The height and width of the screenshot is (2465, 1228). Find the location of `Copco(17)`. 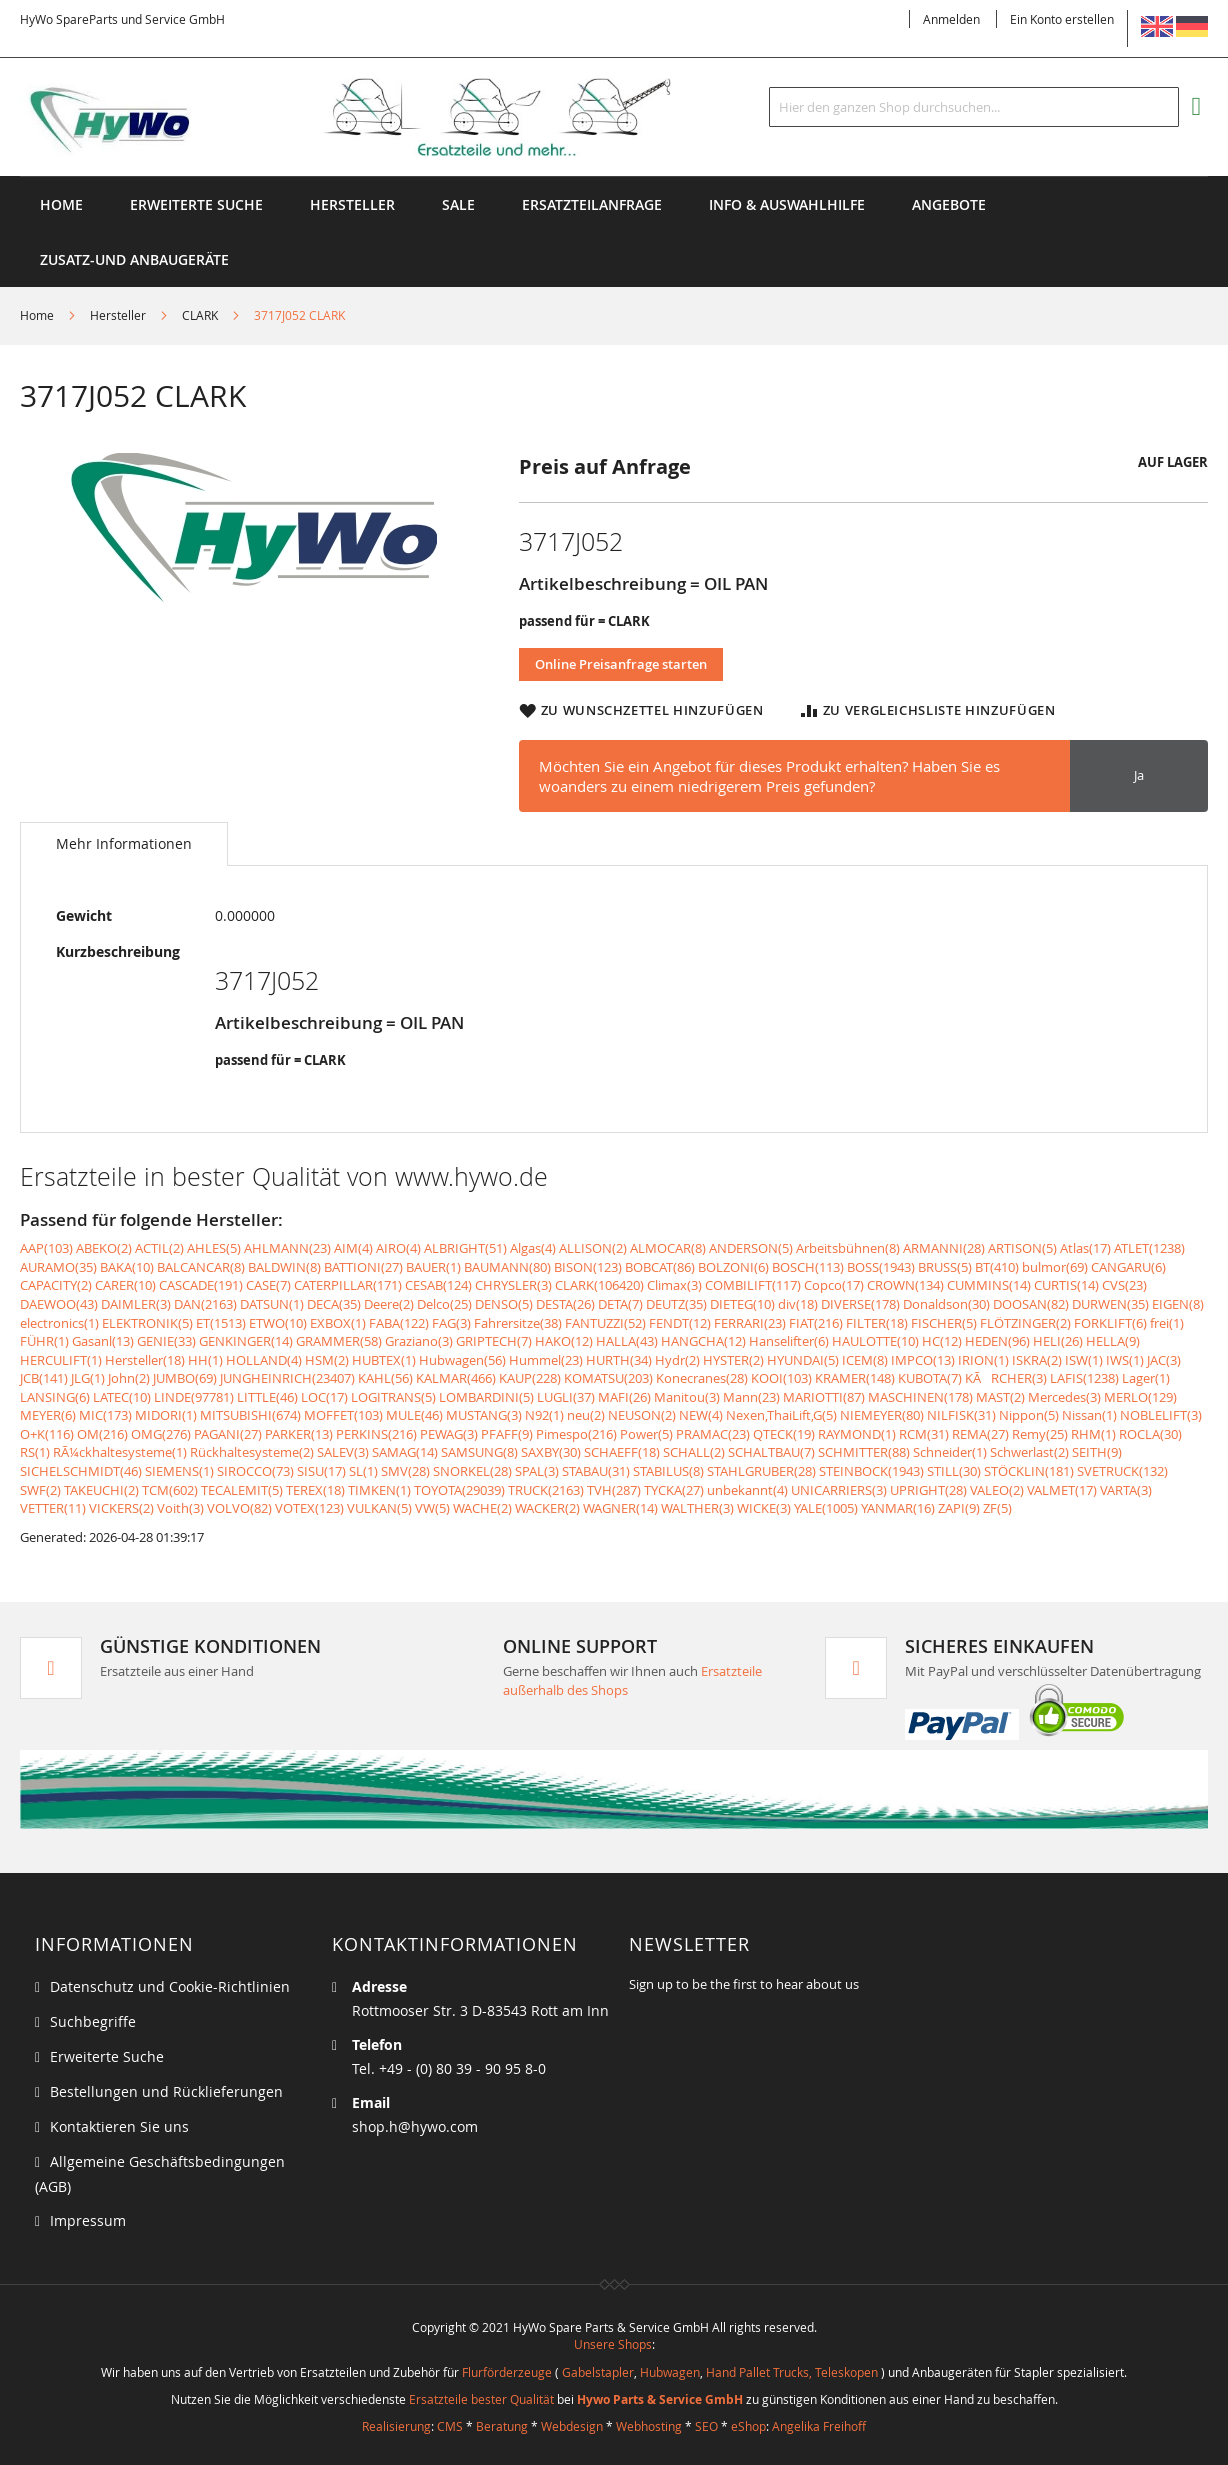

Copco(17) is located at coordinates (834, 1285).